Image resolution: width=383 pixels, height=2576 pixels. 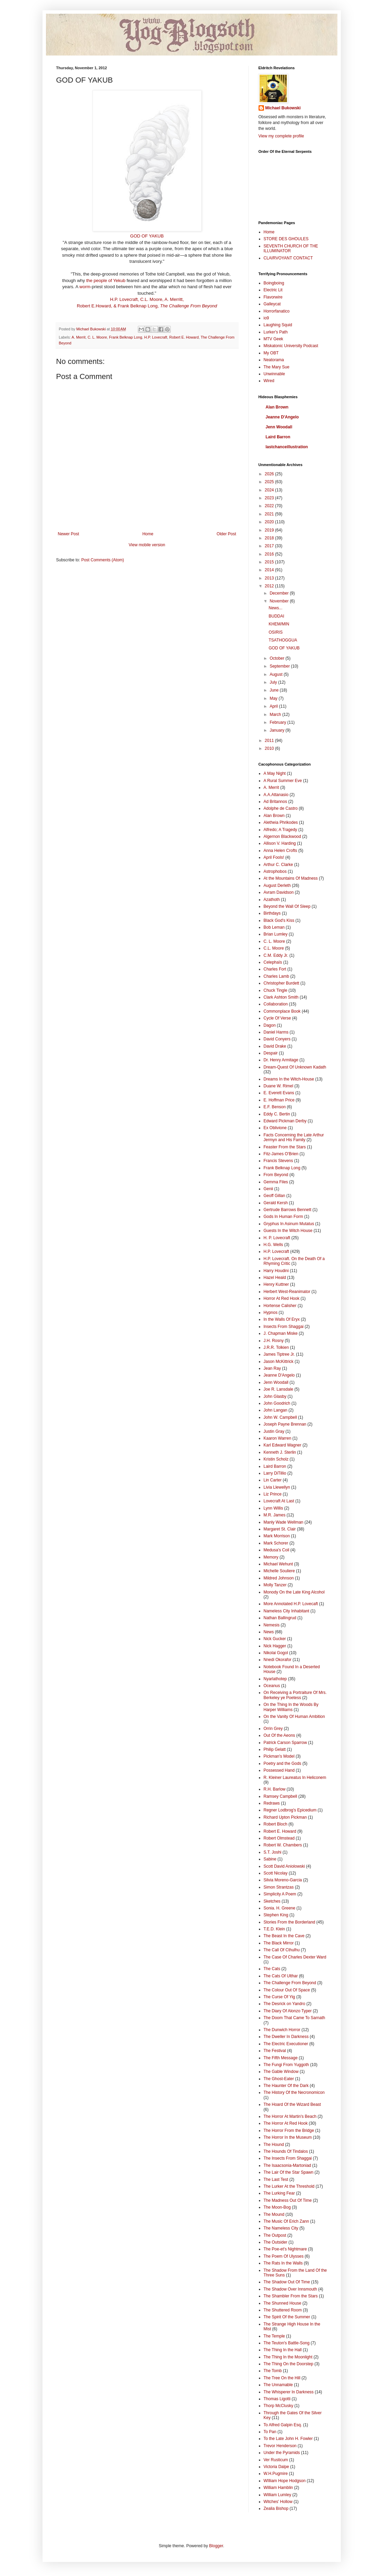 What do you see at coordinates (288, 2137) in the screenshot?
I see `The Horror In the Museum` at bounding box center [288, 2137].